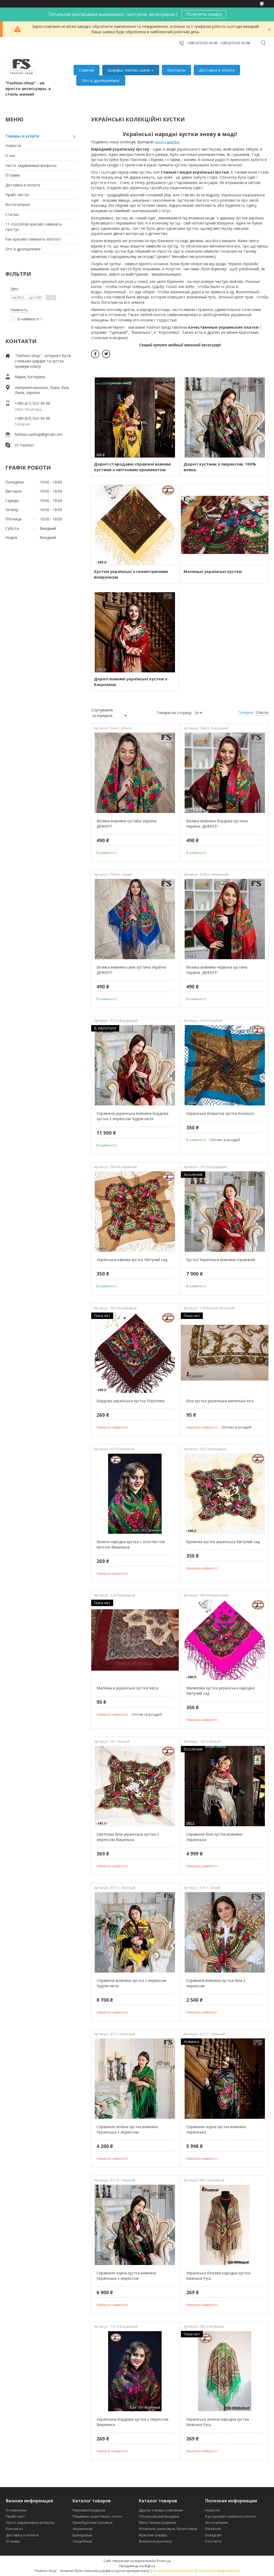 The height and width of the screenshot is (2576, 274). What do you see at coordinates (167, 141) in the screenshot?
I see `жіночі шарфи` at bounding box center [167, 141].